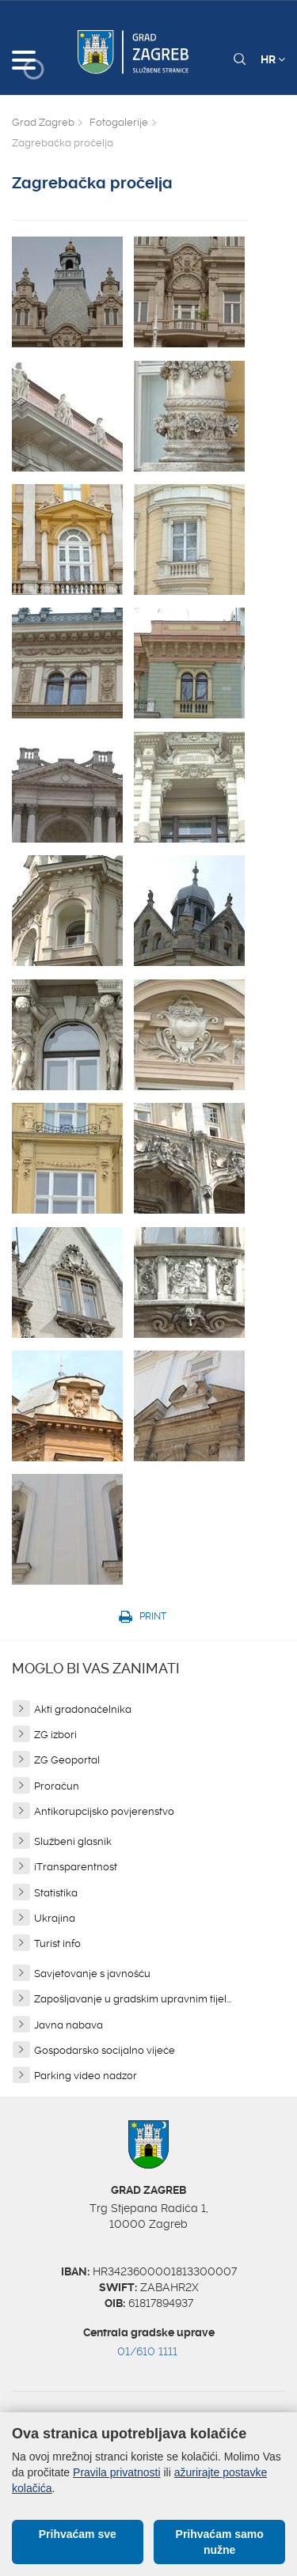  I want to click on iTransparentnost, so click(75, 1867).